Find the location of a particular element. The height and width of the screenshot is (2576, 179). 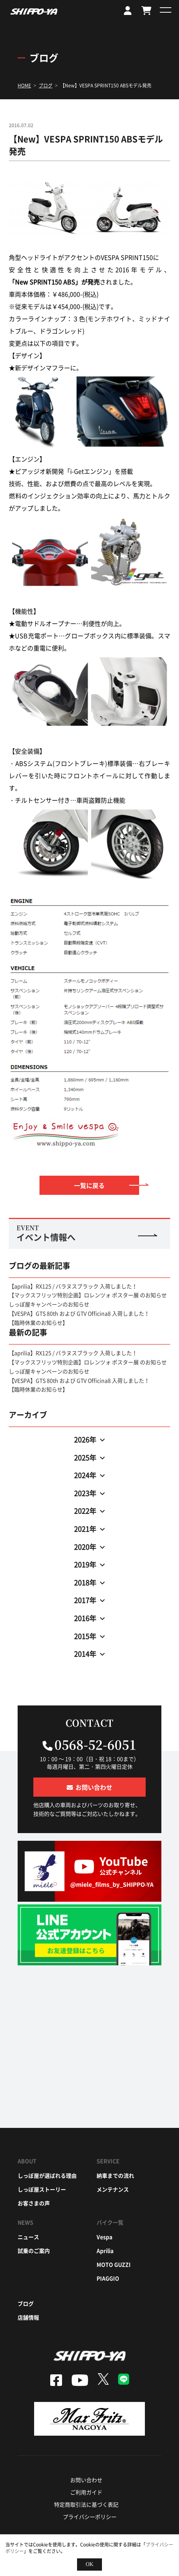

moto guzzi is located at coordinates (114, 2264).